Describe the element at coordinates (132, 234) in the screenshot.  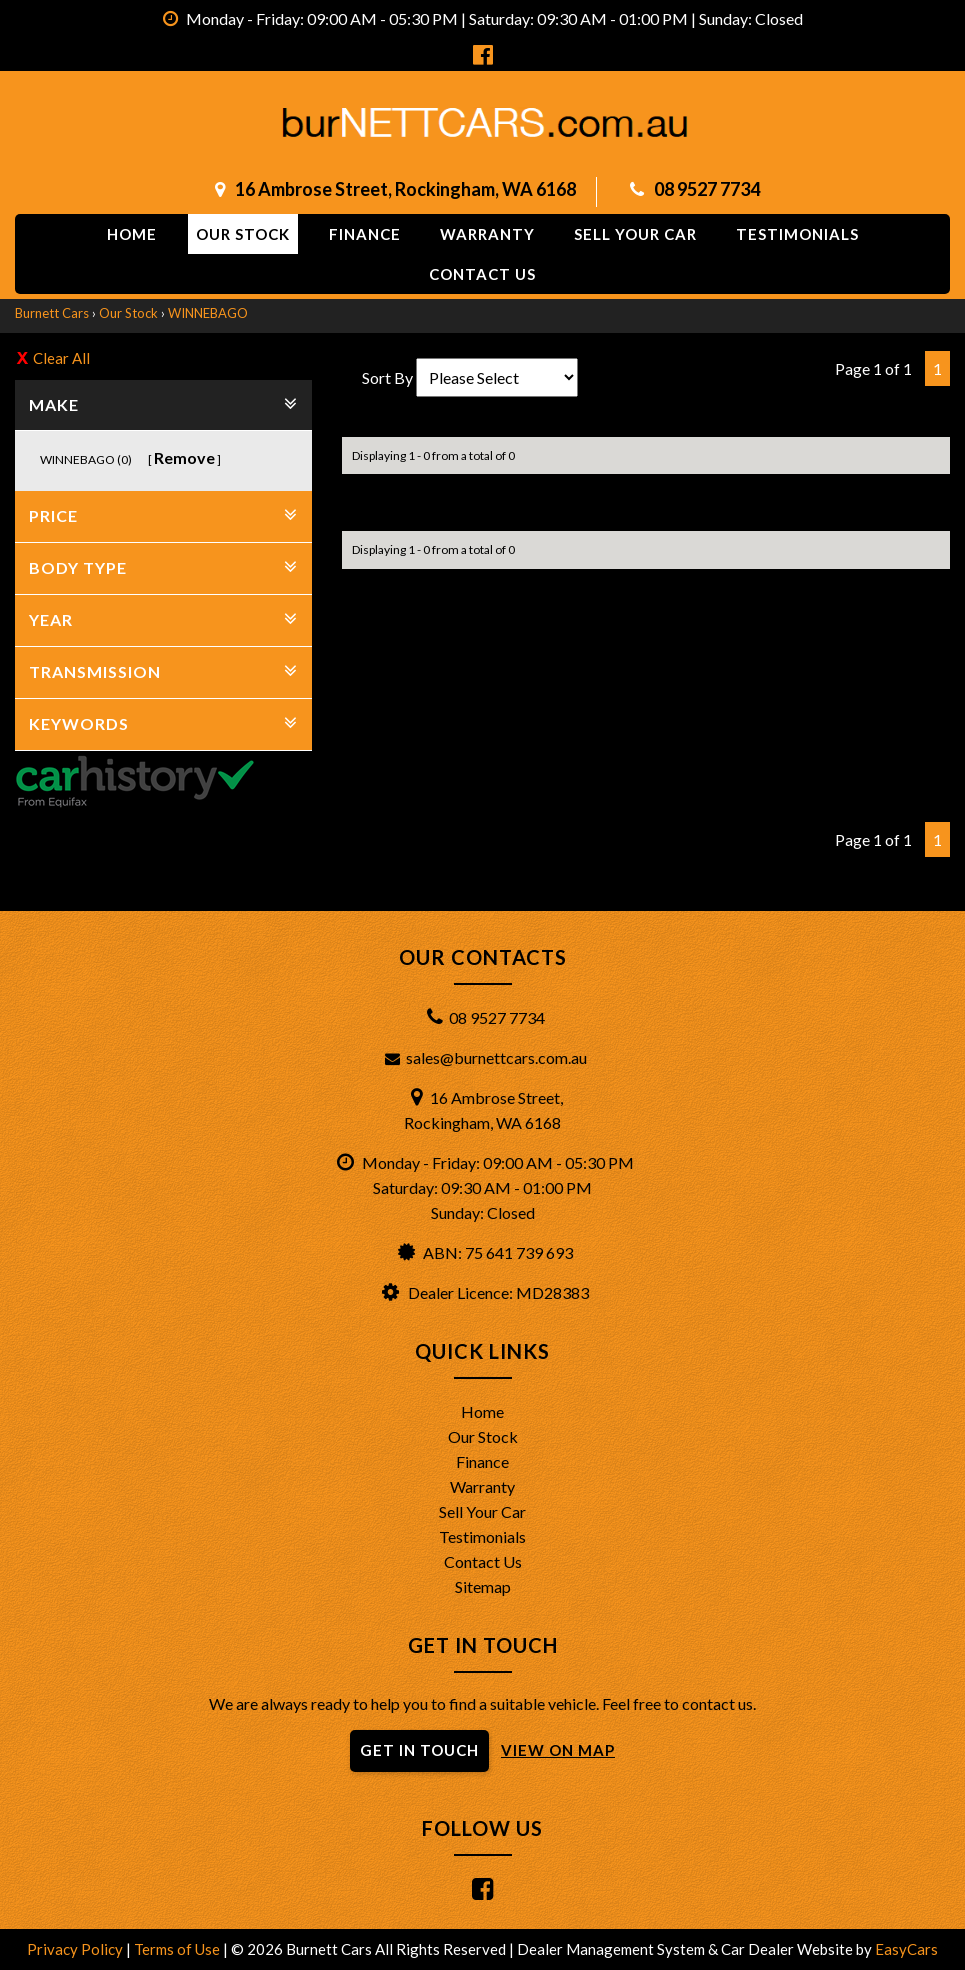
I see `Home` at that location.